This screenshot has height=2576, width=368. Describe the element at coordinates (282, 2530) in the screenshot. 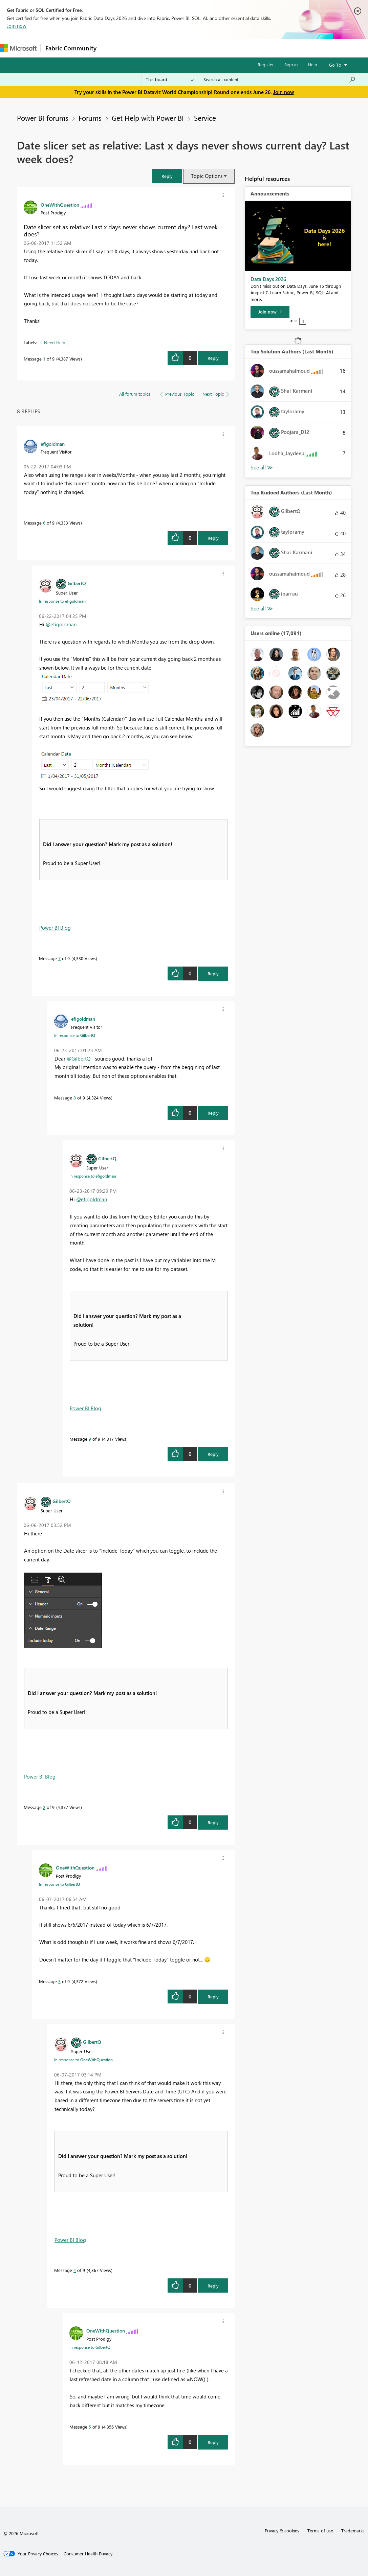

I see `Privacy & cookies` at that location.